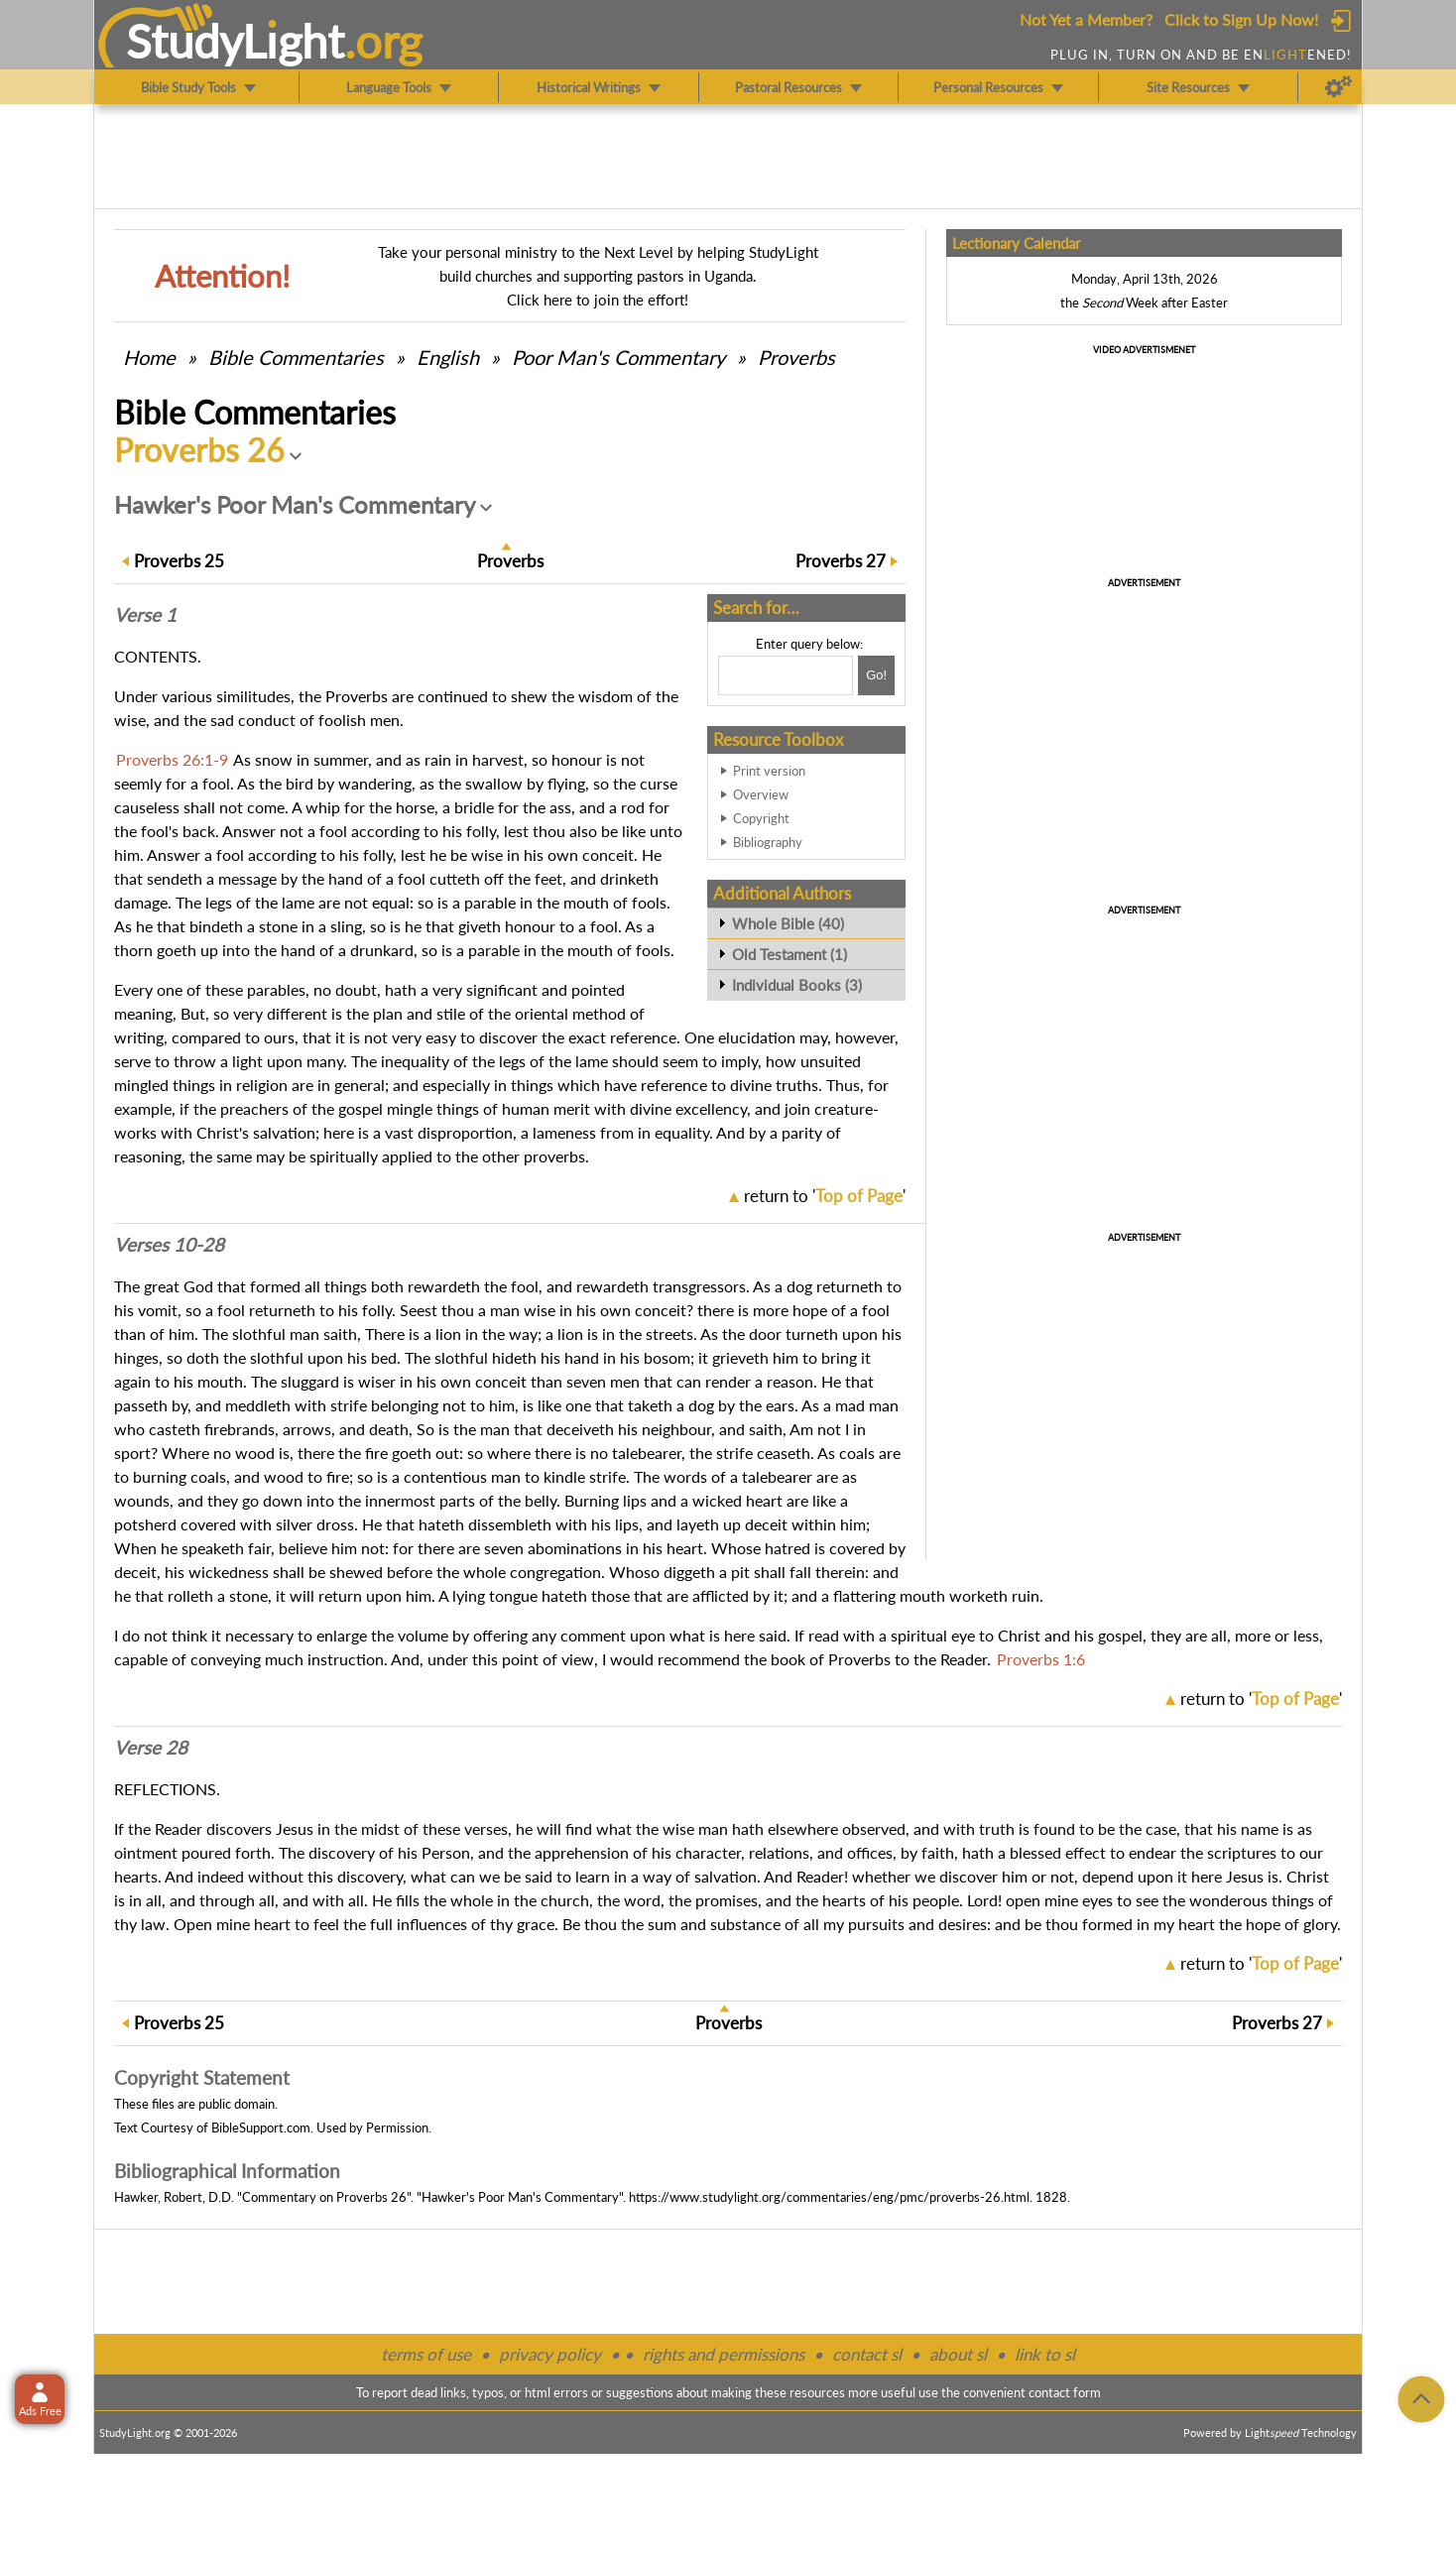 The width and height of the screenshot is (1456, 2553). What do you see at coordinates (789, 954) in the screenshot?
I see `Old Testament (1)` at bounding box center [789, 954].